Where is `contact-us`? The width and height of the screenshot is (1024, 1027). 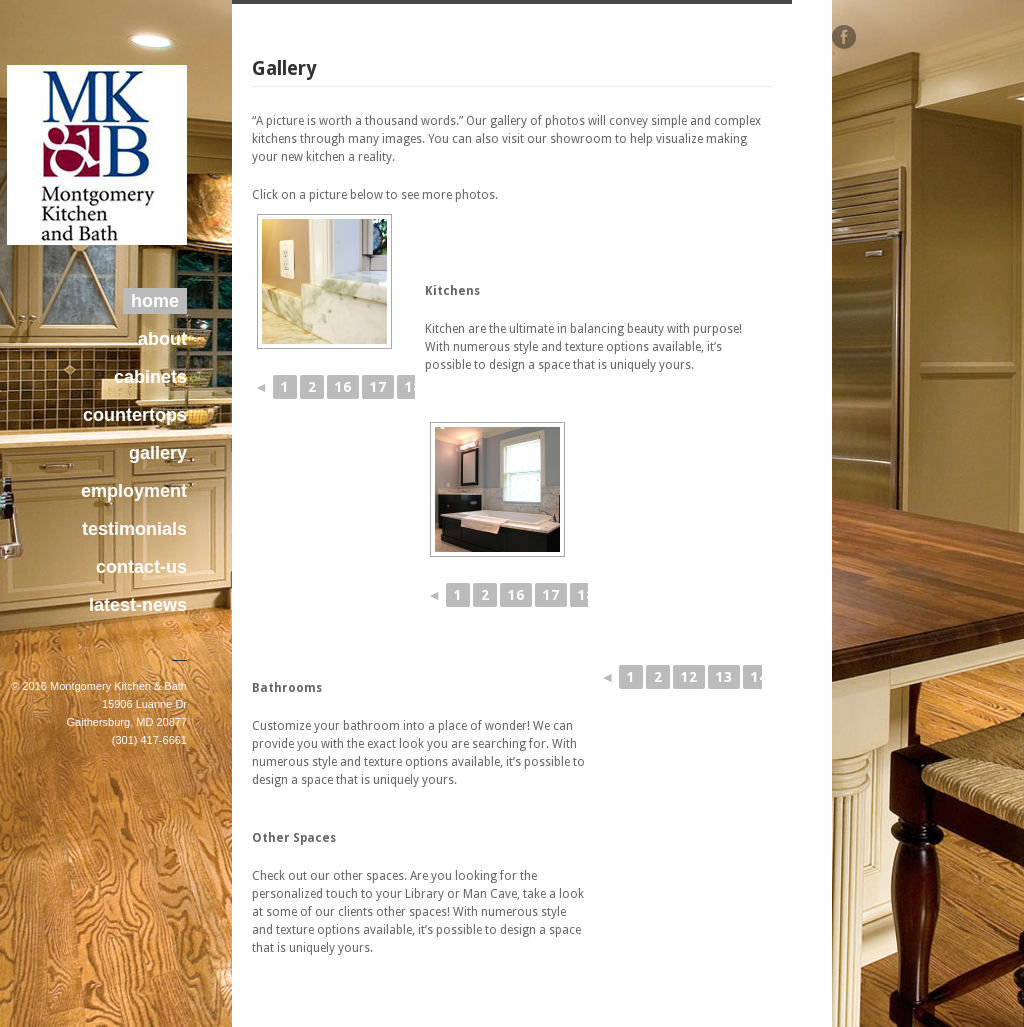
contact-us is located at coordinates (141, 567).